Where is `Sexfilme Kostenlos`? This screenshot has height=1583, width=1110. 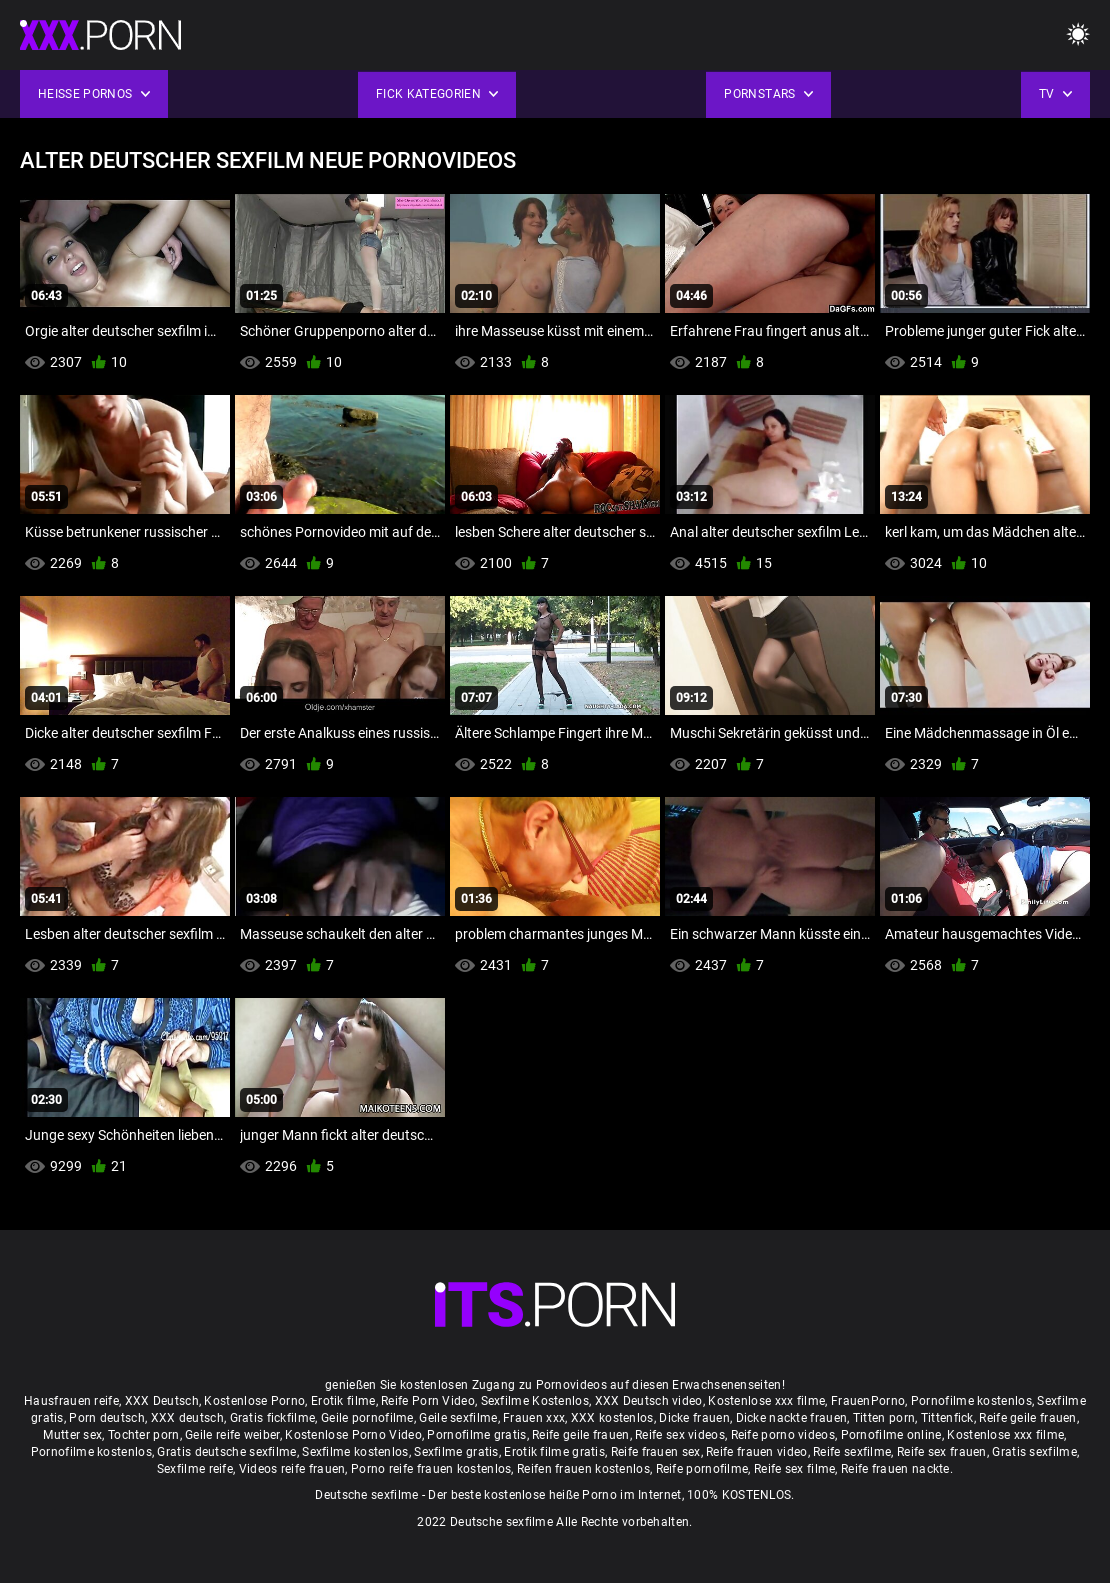 Sexfilme Kostenlos is located at coordinates (535, 1401).